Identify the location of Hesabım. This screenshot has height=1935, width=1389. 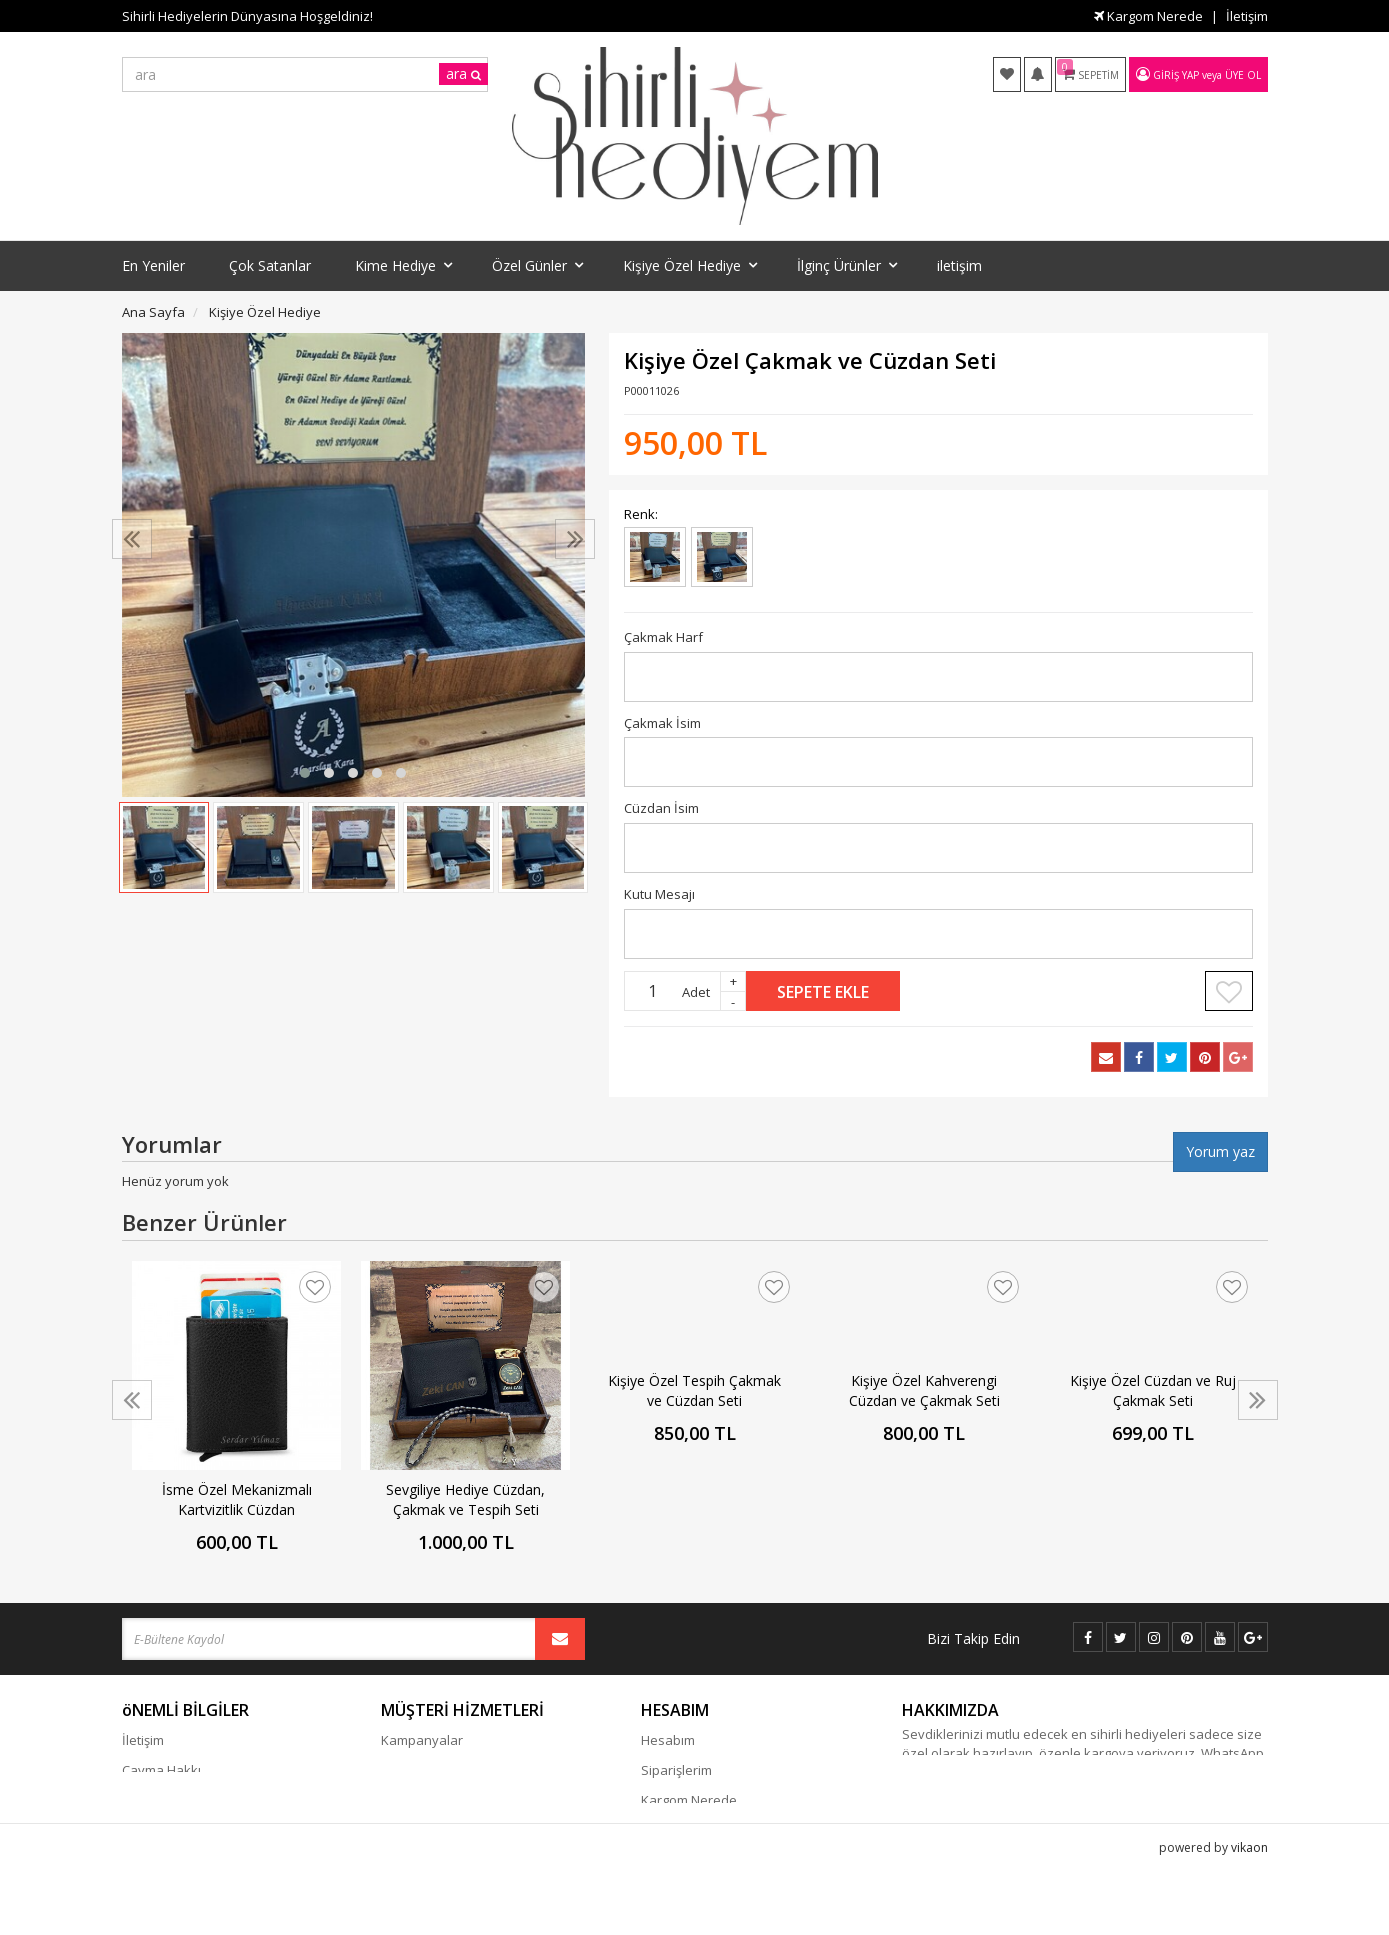
(668, 1740).